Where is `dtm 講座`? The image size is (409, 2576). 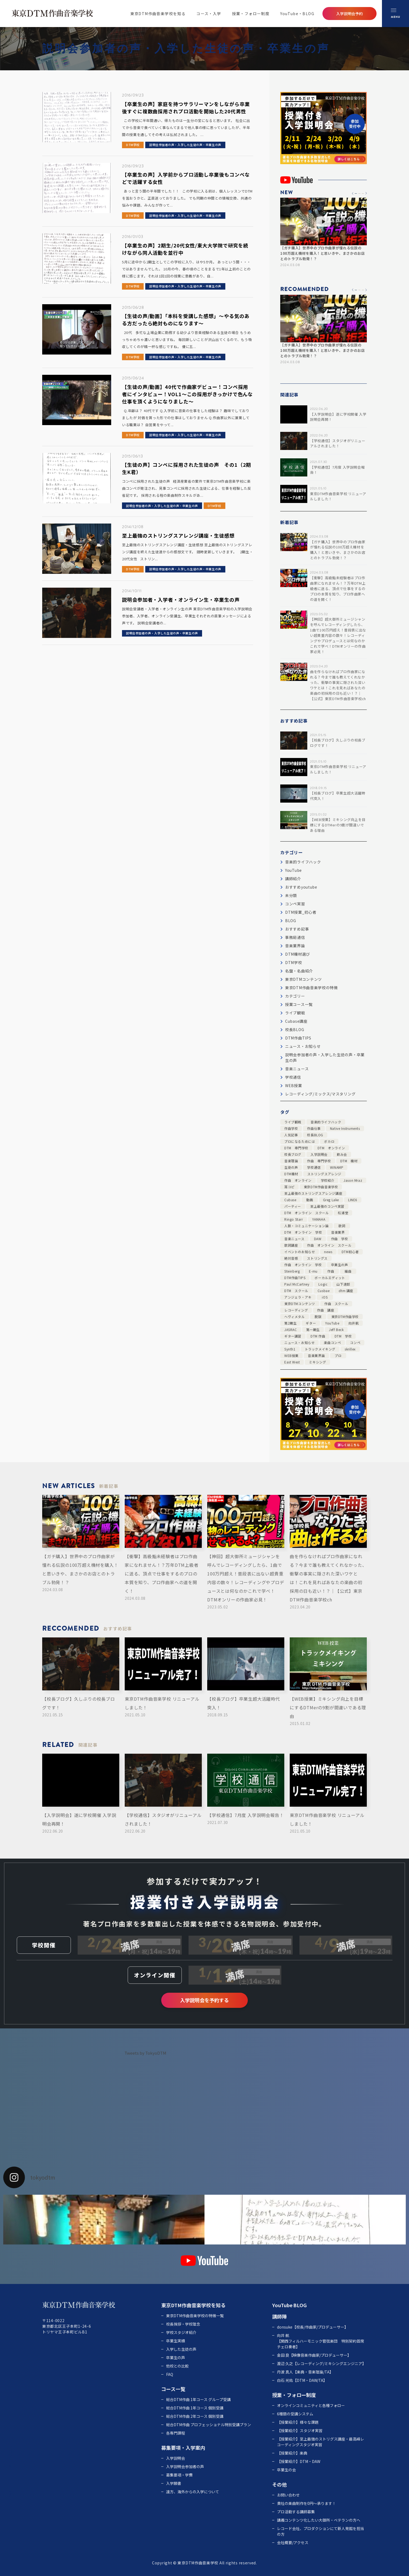
dtm 講座 is located at coordinates (346, 1290).